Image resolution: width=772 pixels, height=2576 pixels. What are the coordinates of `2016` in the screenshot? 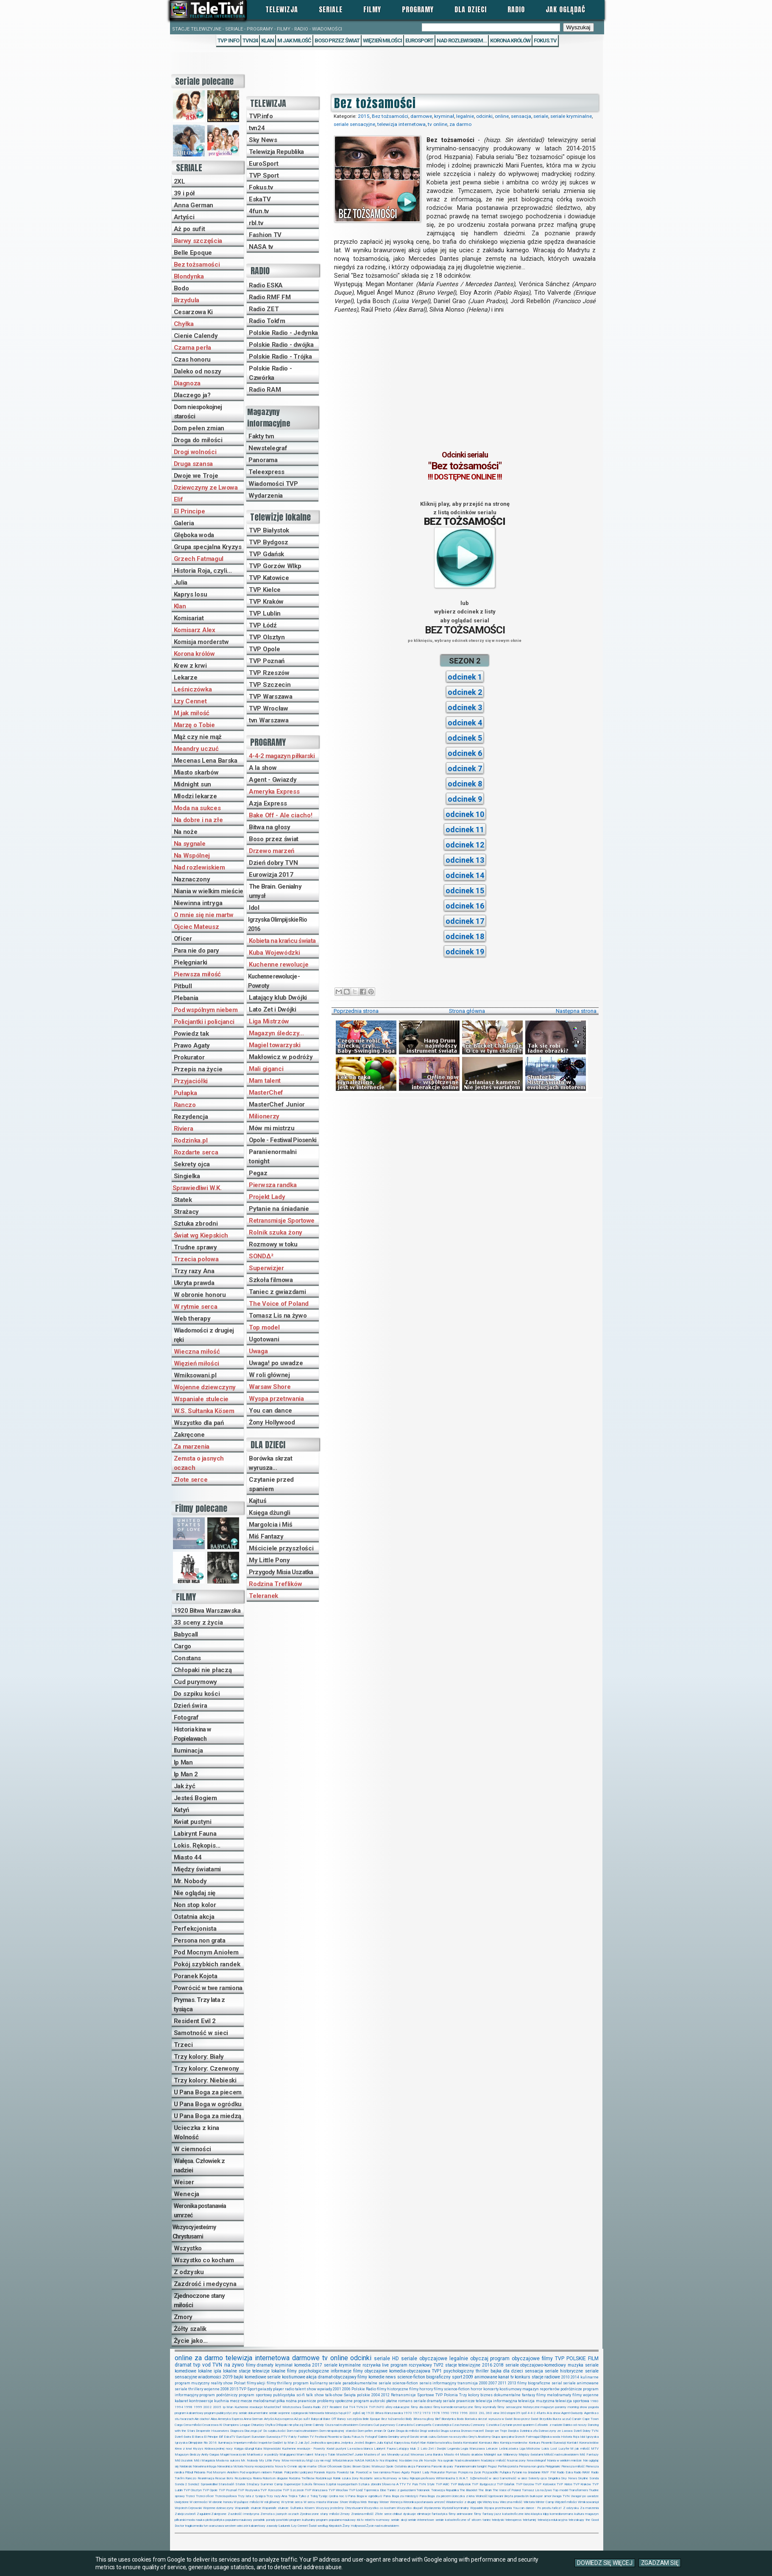 It's located at (487, 2365).